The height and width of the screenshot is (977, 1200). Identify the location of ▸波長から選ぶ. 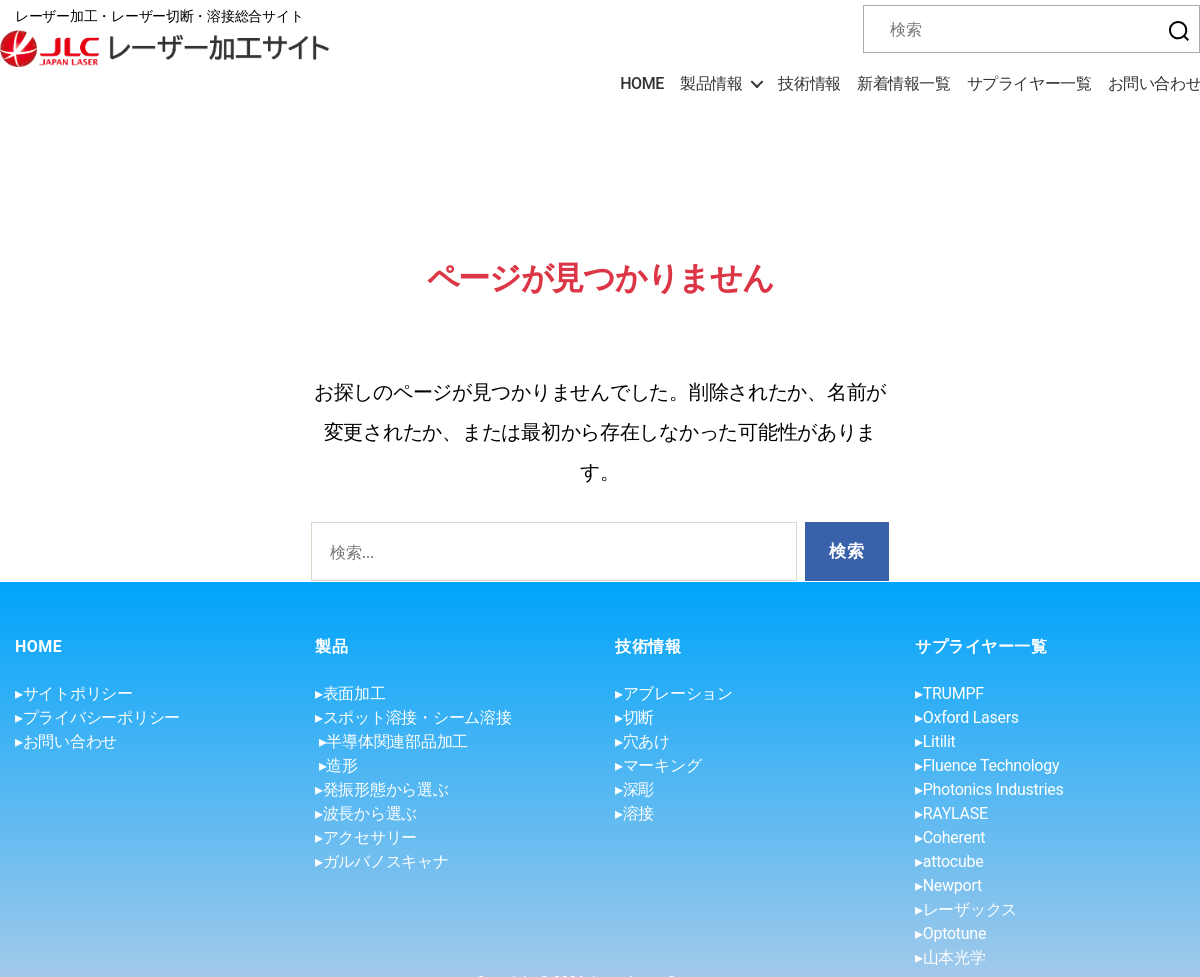
(366, 813).